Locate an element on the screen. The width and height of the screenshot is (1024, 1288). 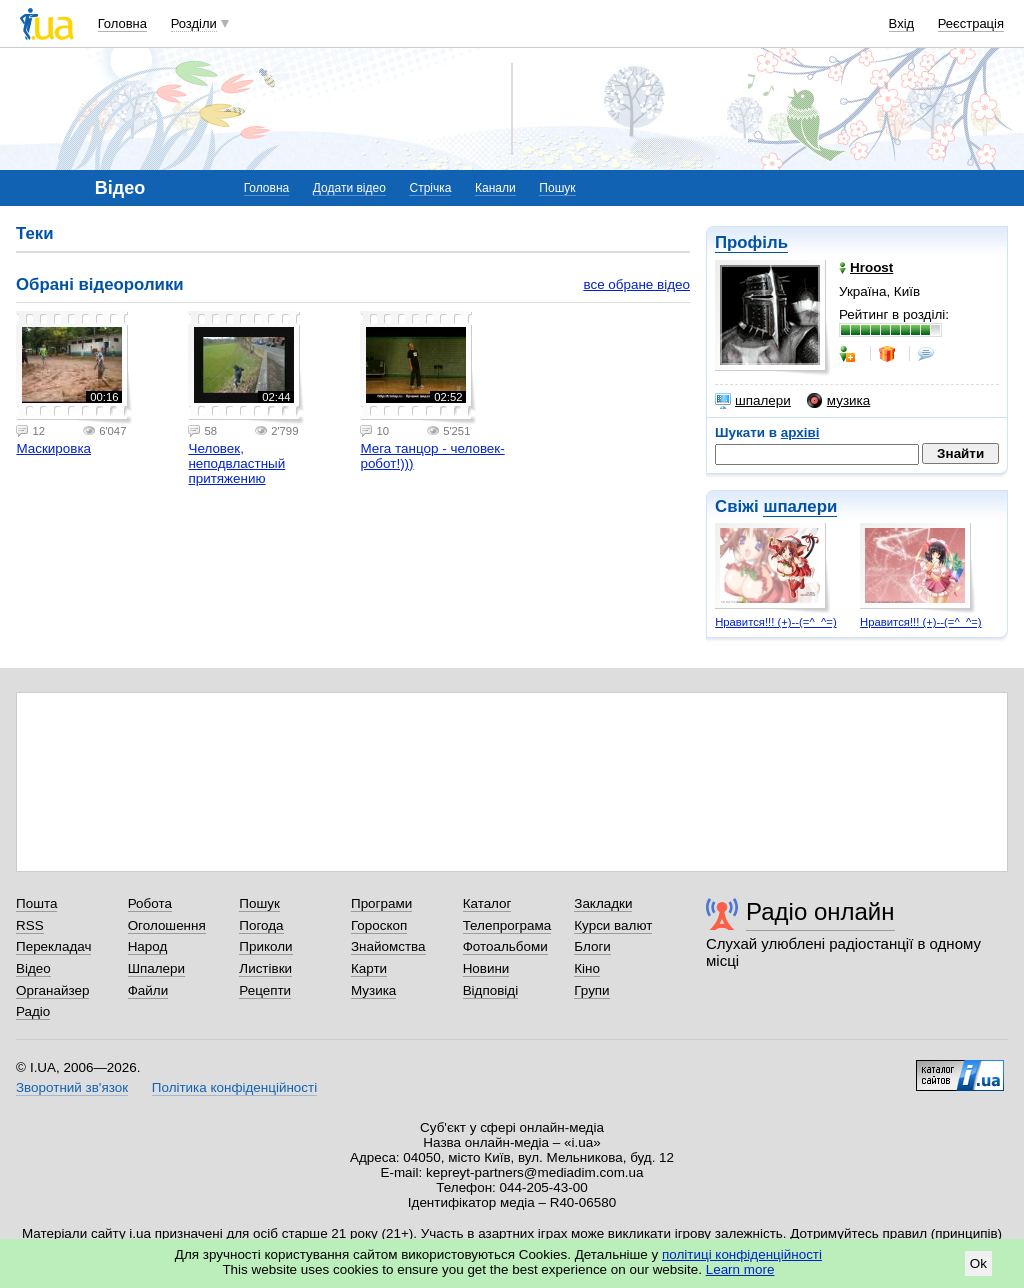
Головна is located at coordinates (122, 23).